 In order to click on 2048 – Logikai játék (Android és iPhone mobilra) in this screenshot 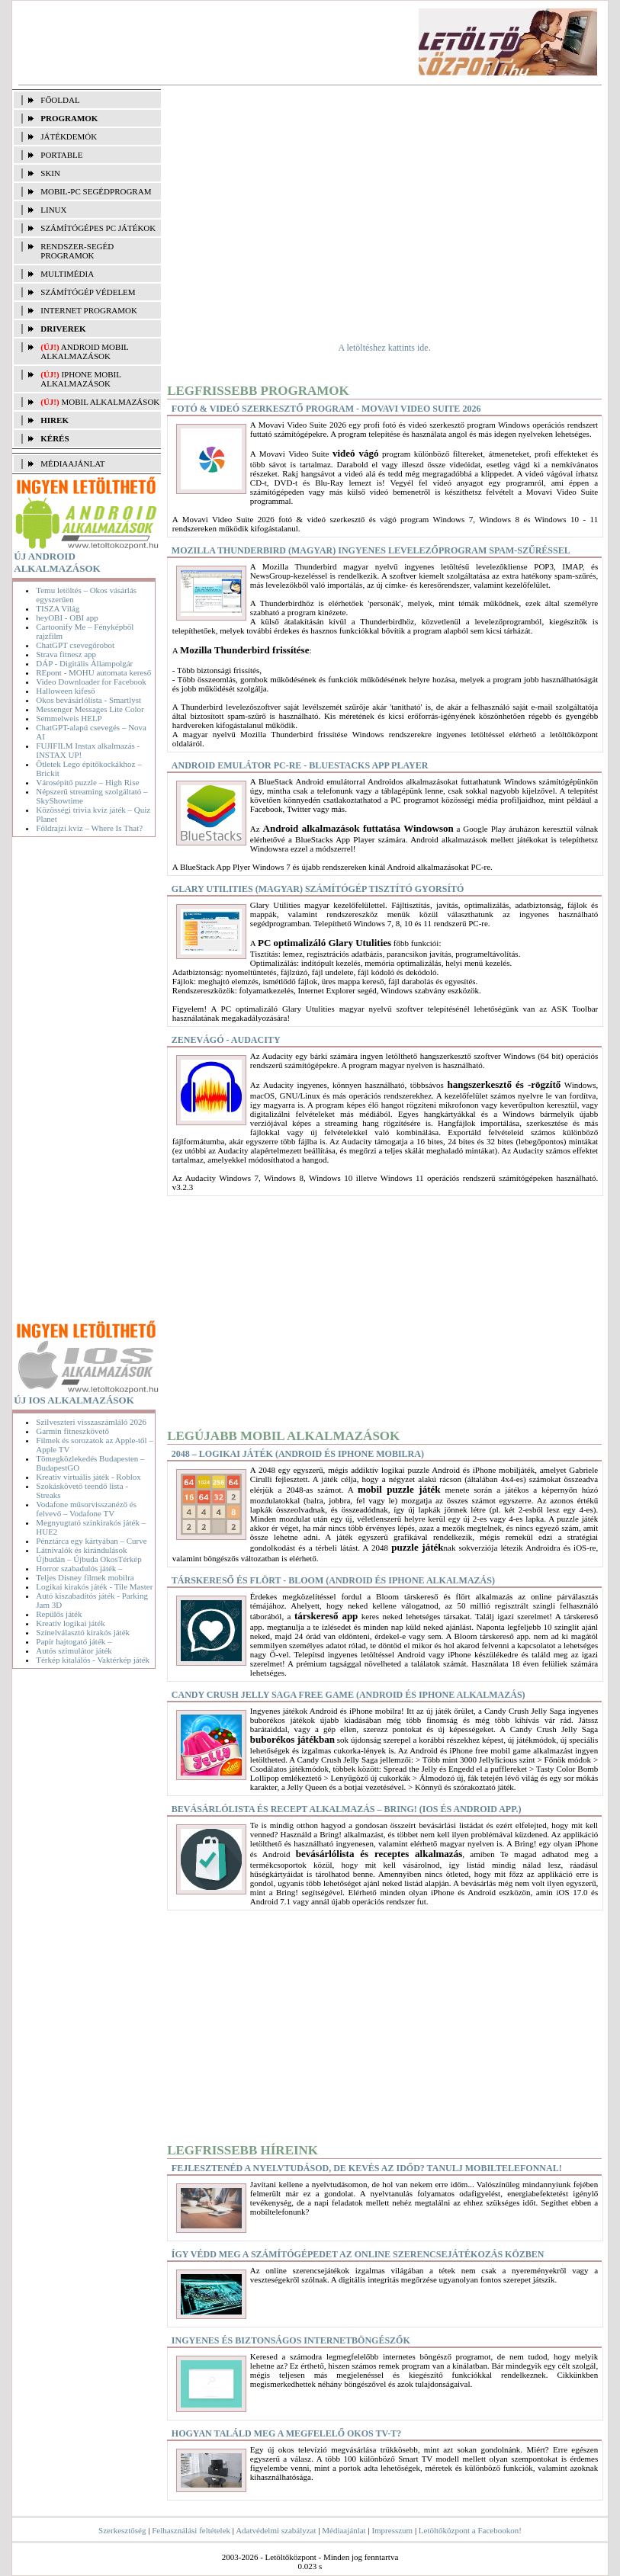, I will do `click(298, 1453)`.